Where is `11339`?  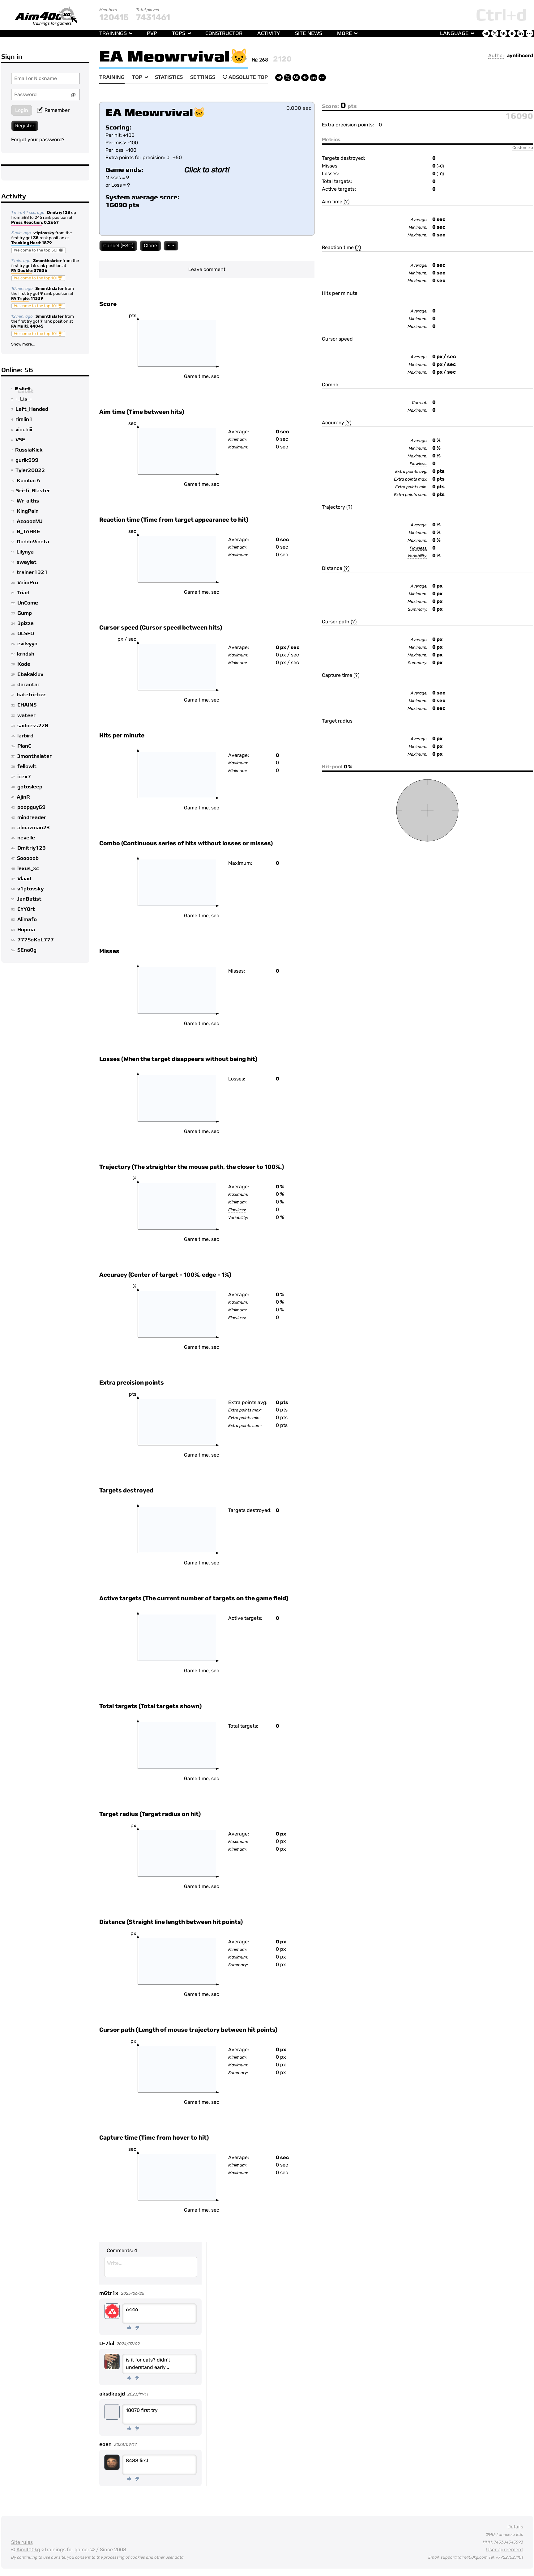
11339 is located at coordinates (37, 298).